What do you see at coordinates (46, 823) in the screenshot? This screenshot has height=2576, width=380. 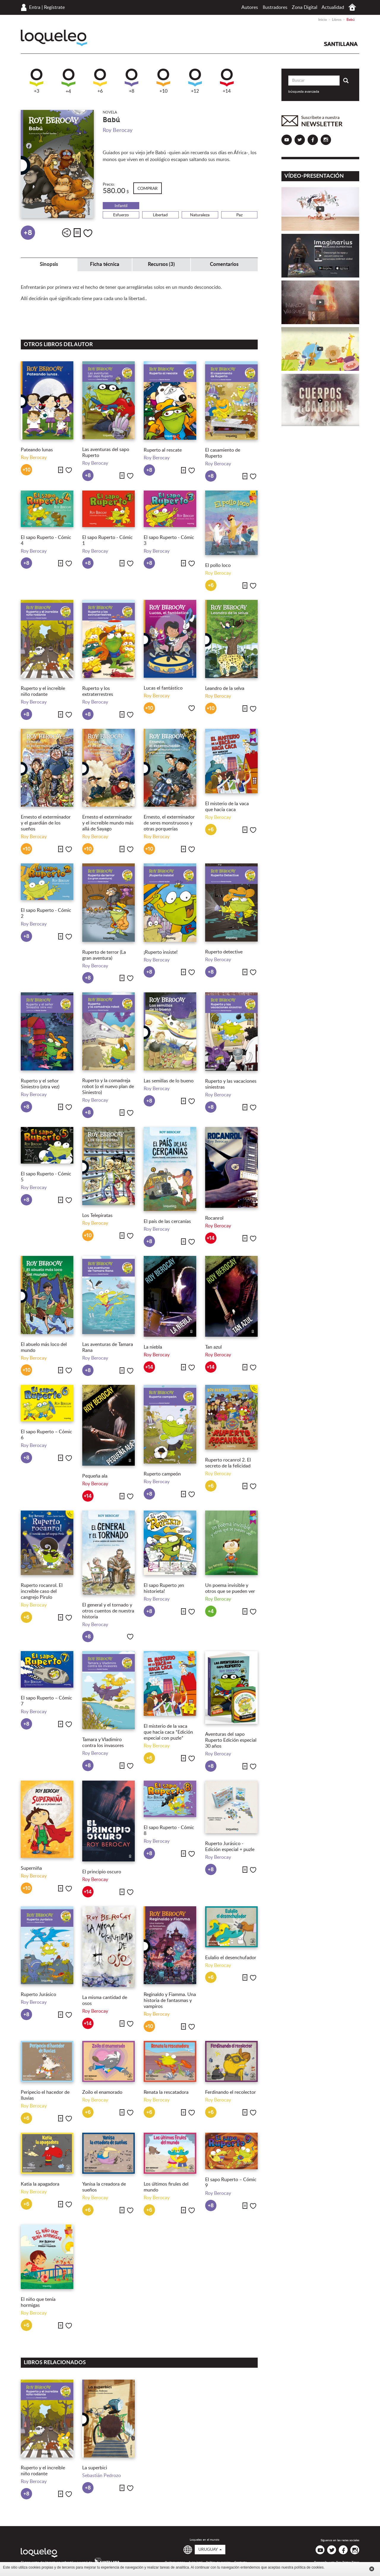 I see `Ernesto el exterminador y el guardián de los sueños` at bounding box center [46, 823].